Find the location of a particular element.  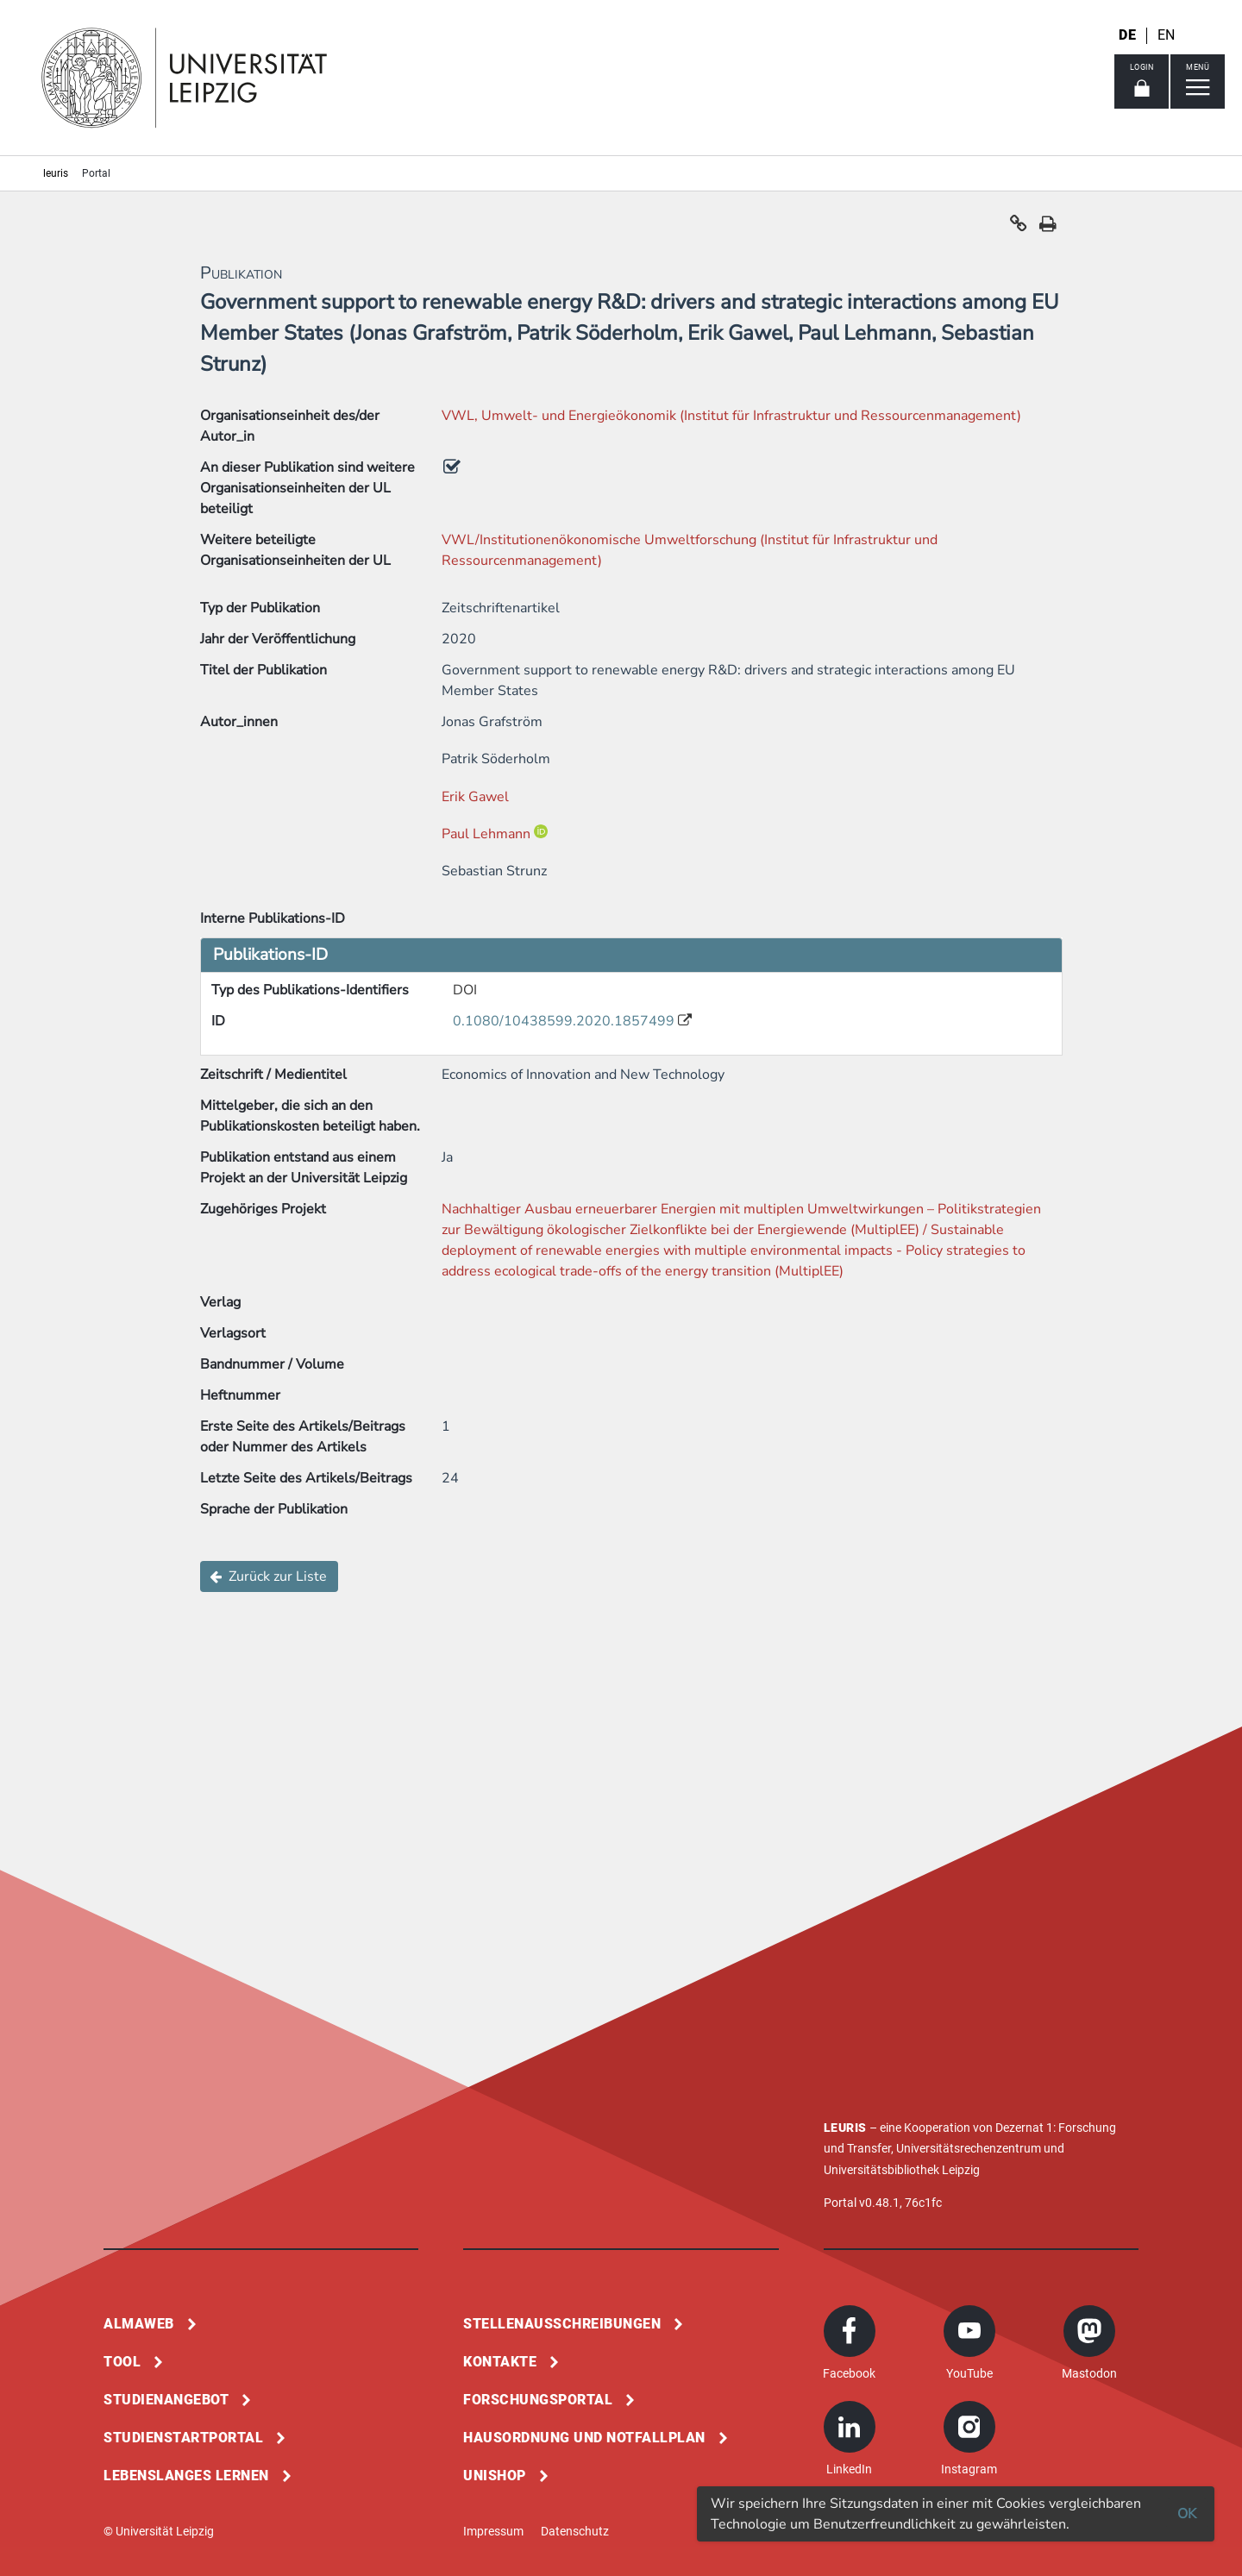

Studienstartportal is located at coordinates (183, 2437).